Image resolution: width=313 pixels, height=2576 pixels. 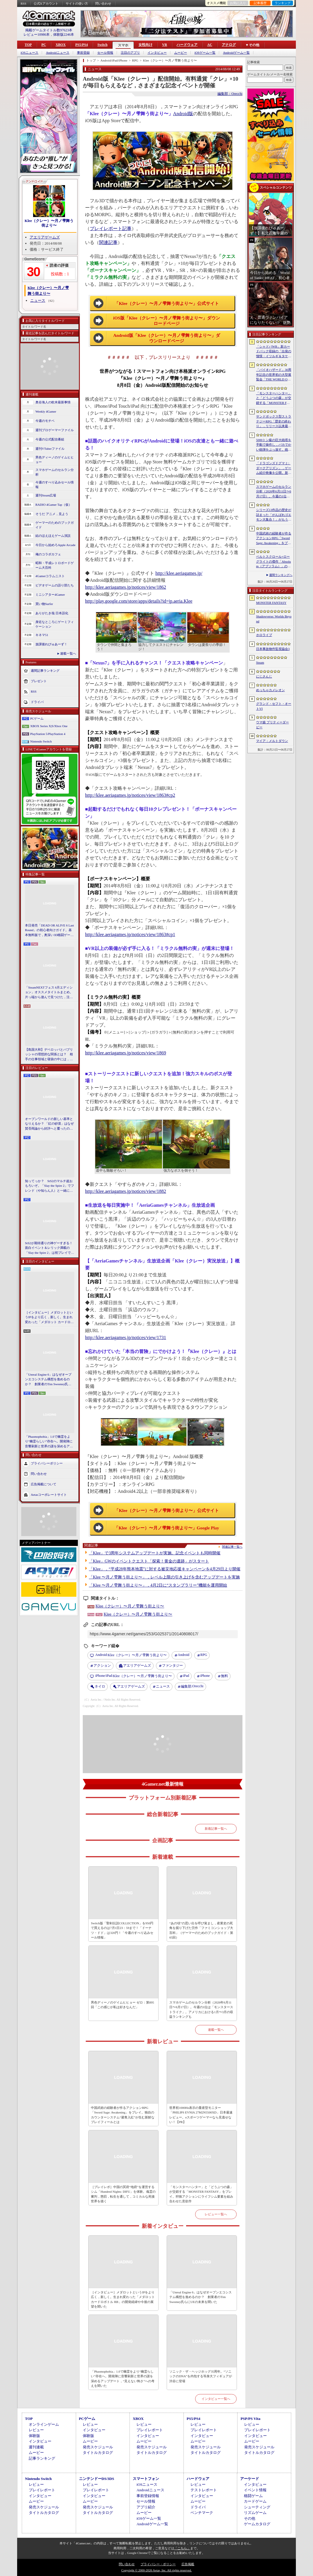 What do you see at coordinates (49, 1494) in the screenshot?
I see `Aetasコーポレートサイト` at bounding box center [49, 1494].